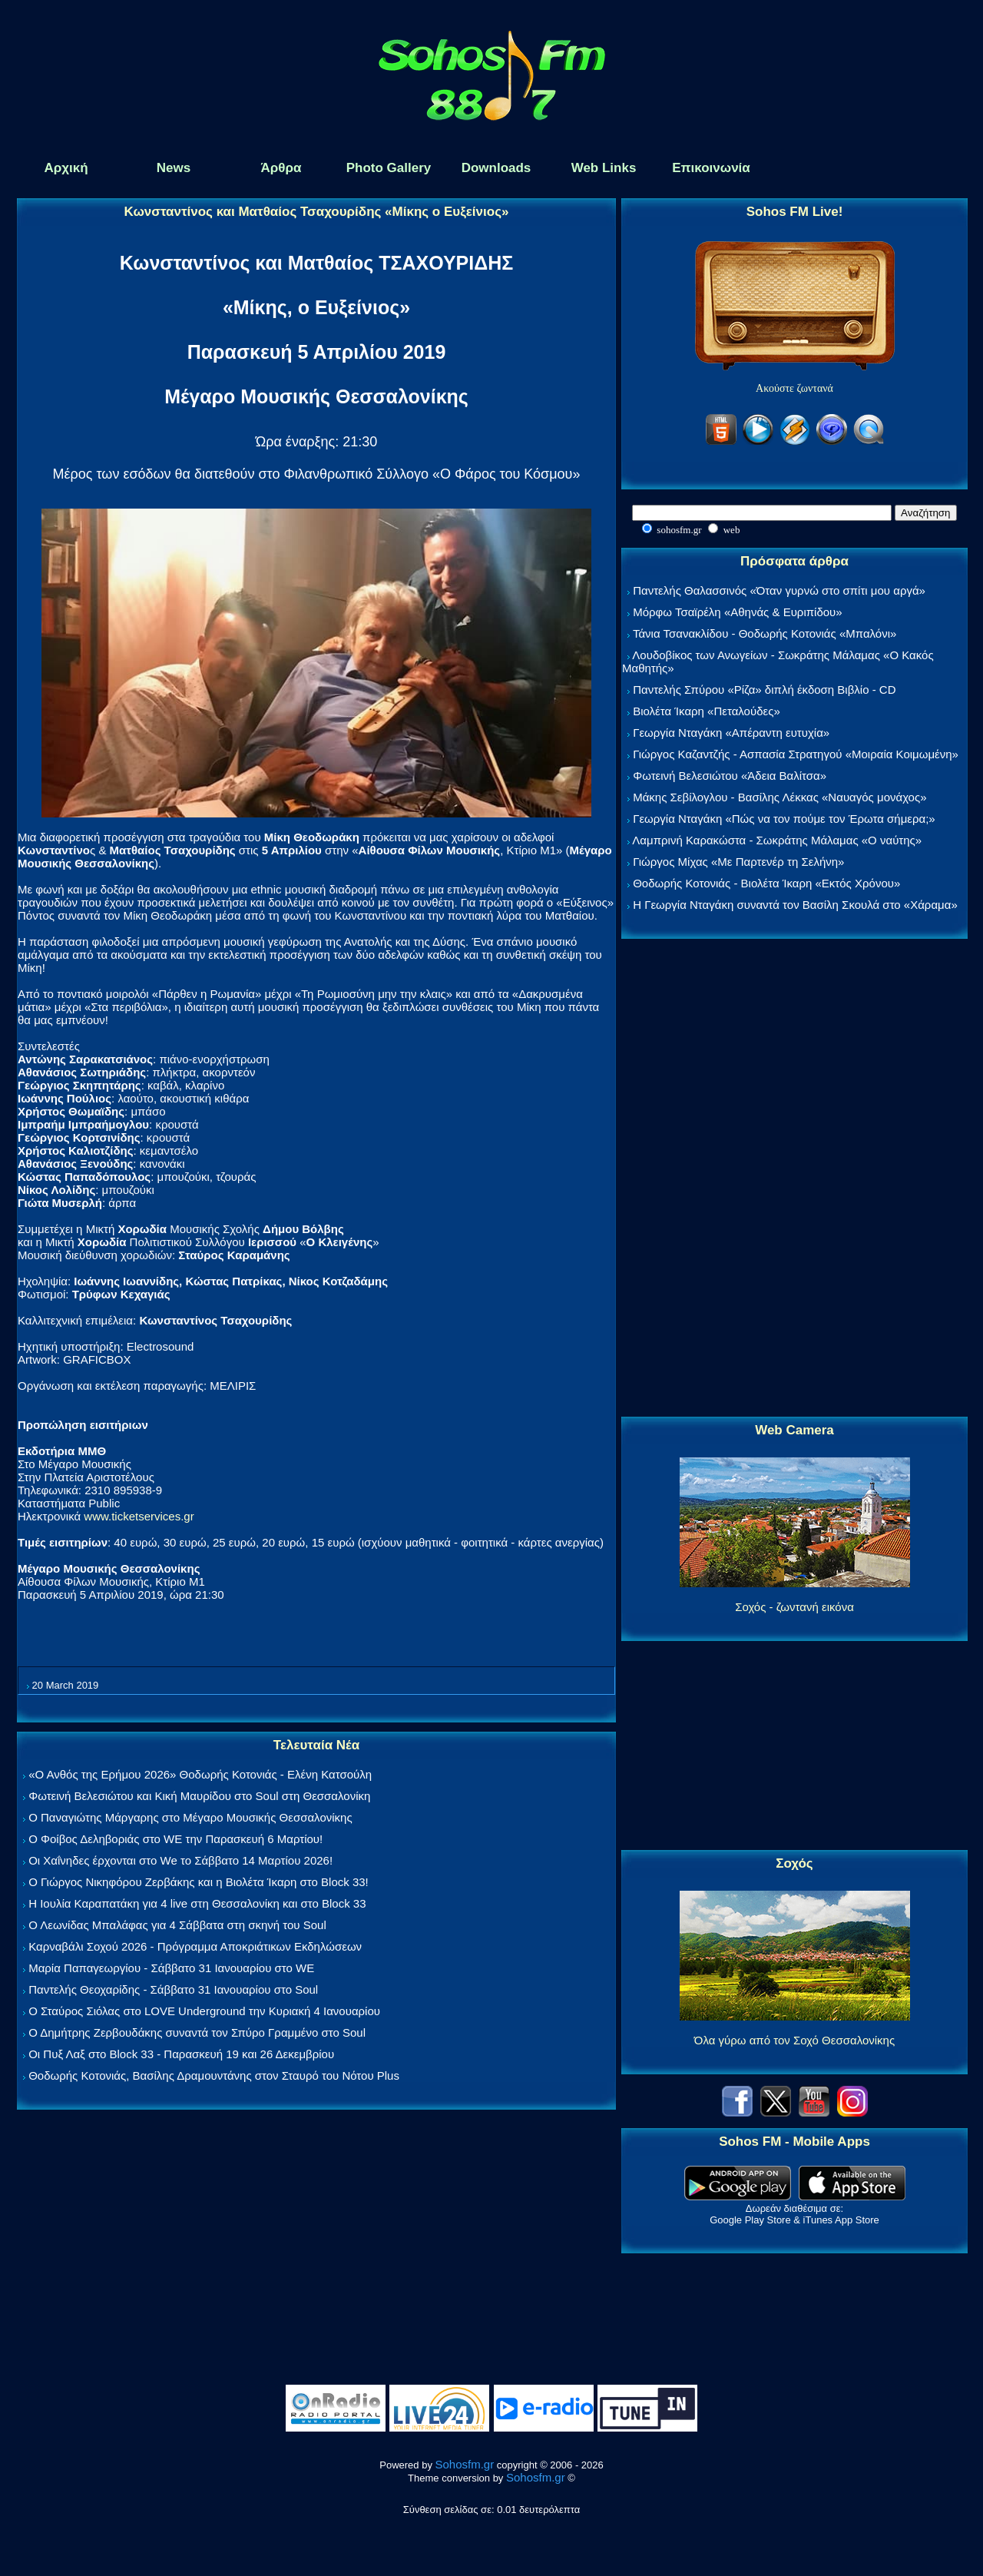  Describe the element at coordinates (197, 1903) in the screenshot. I see `Η Ιουλία Καραπατάκη για 4 live στη Θεσσαλονίκη και στο Block 33` at that location.